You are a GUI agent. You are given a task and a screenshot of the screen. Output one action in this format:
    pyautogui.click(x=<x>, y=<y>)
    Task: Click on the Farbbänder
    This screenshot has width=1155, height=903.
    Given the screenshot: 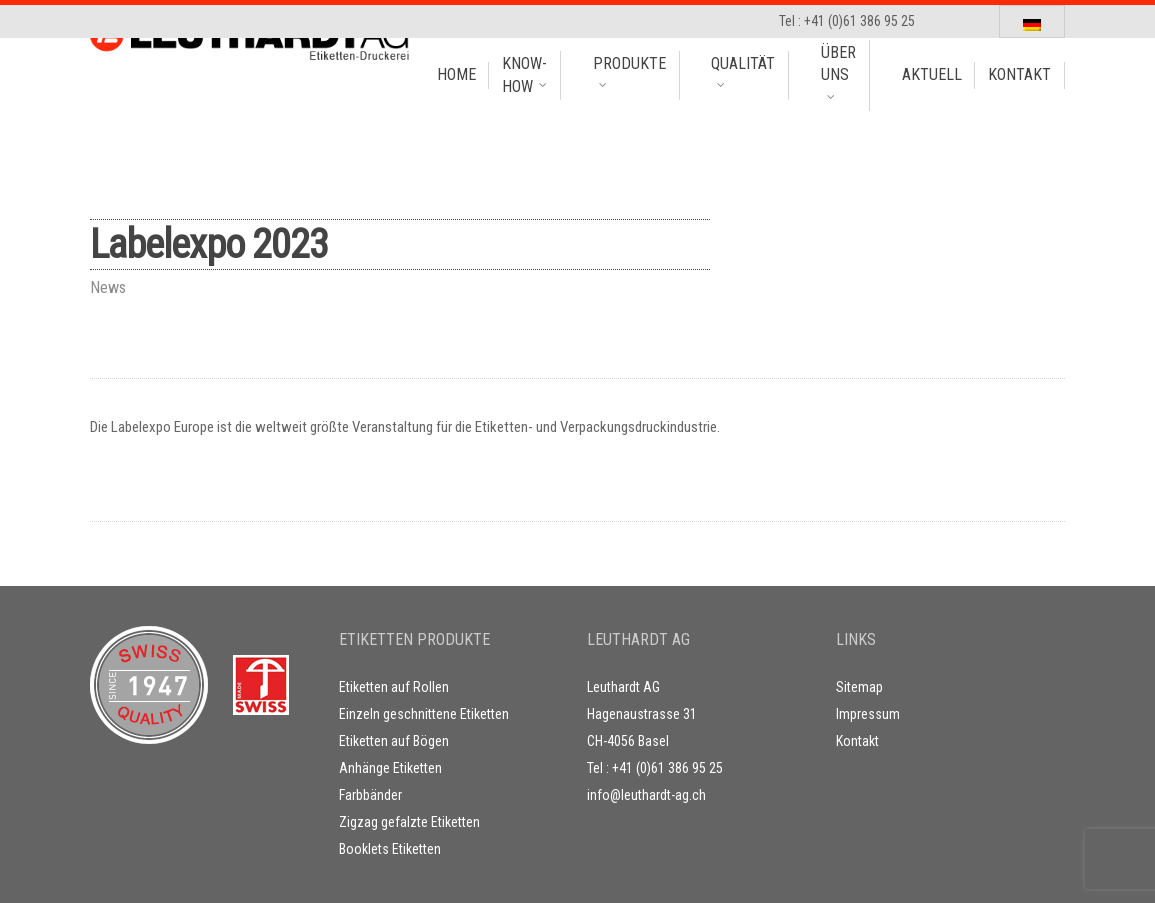 What is the action you would take?
    pyautogui.click(x=370, y=795)
    